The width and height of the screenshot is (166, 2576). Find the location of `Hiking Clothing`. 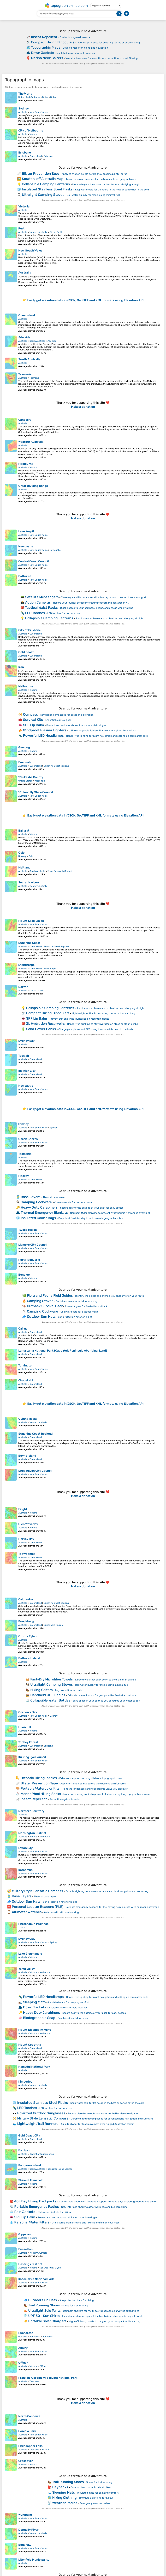

Hiking Clothing is located at coordinates (64, 2498).